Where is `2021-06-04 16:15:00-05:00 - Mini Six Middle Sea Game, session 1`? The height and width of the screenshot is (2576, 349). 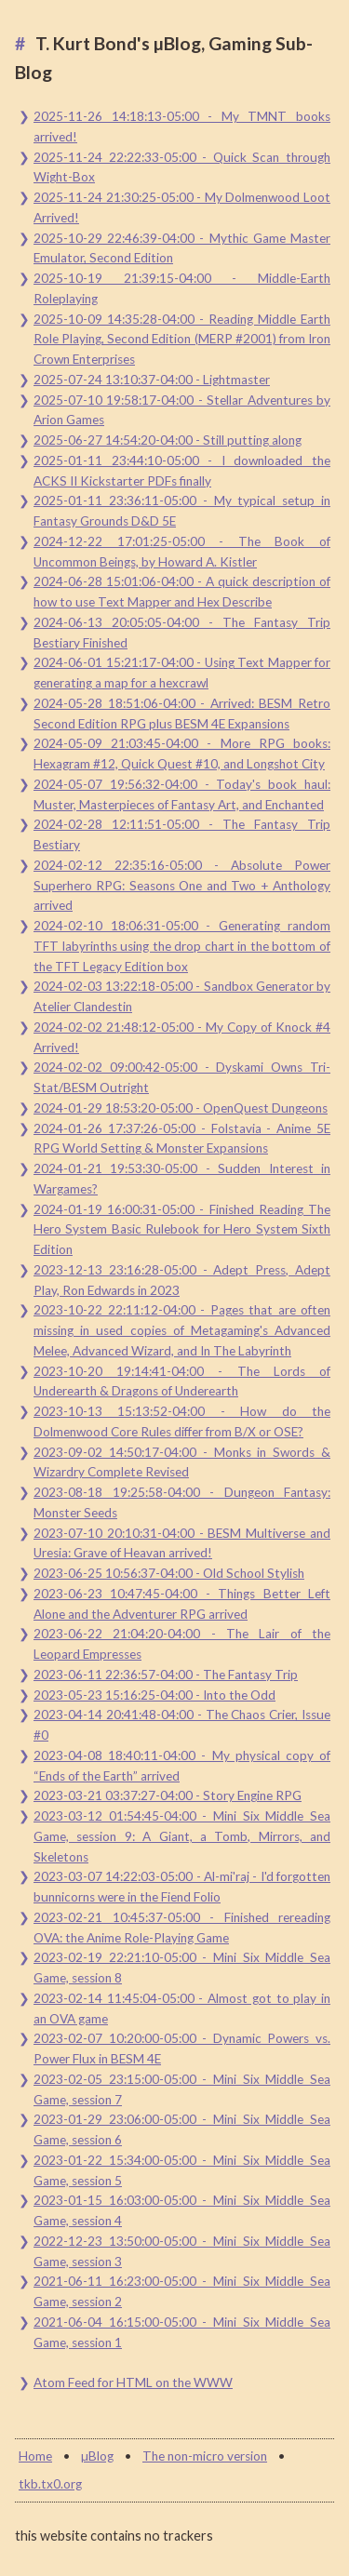 2021-06-04 16:15:00-05:00 - Mini Six Middle Sea Game, session 1 is located at coordinates (182, 2332).